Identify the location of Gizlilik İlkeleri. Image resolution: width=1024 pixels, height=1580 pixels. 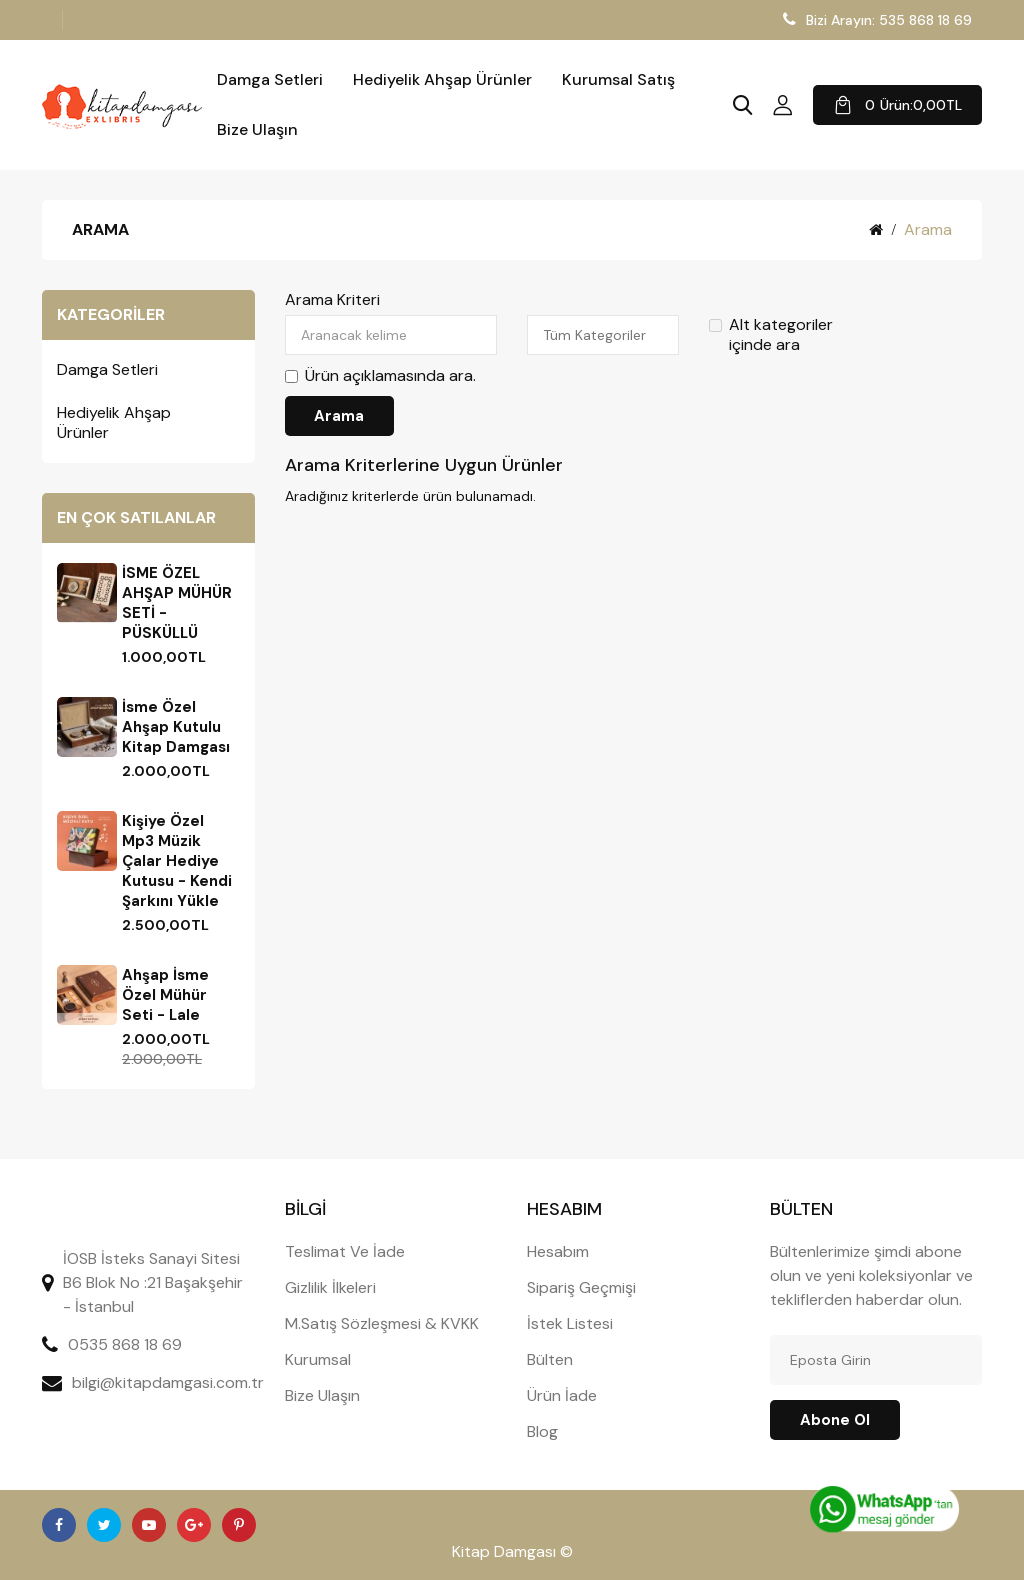
(330, 1287).